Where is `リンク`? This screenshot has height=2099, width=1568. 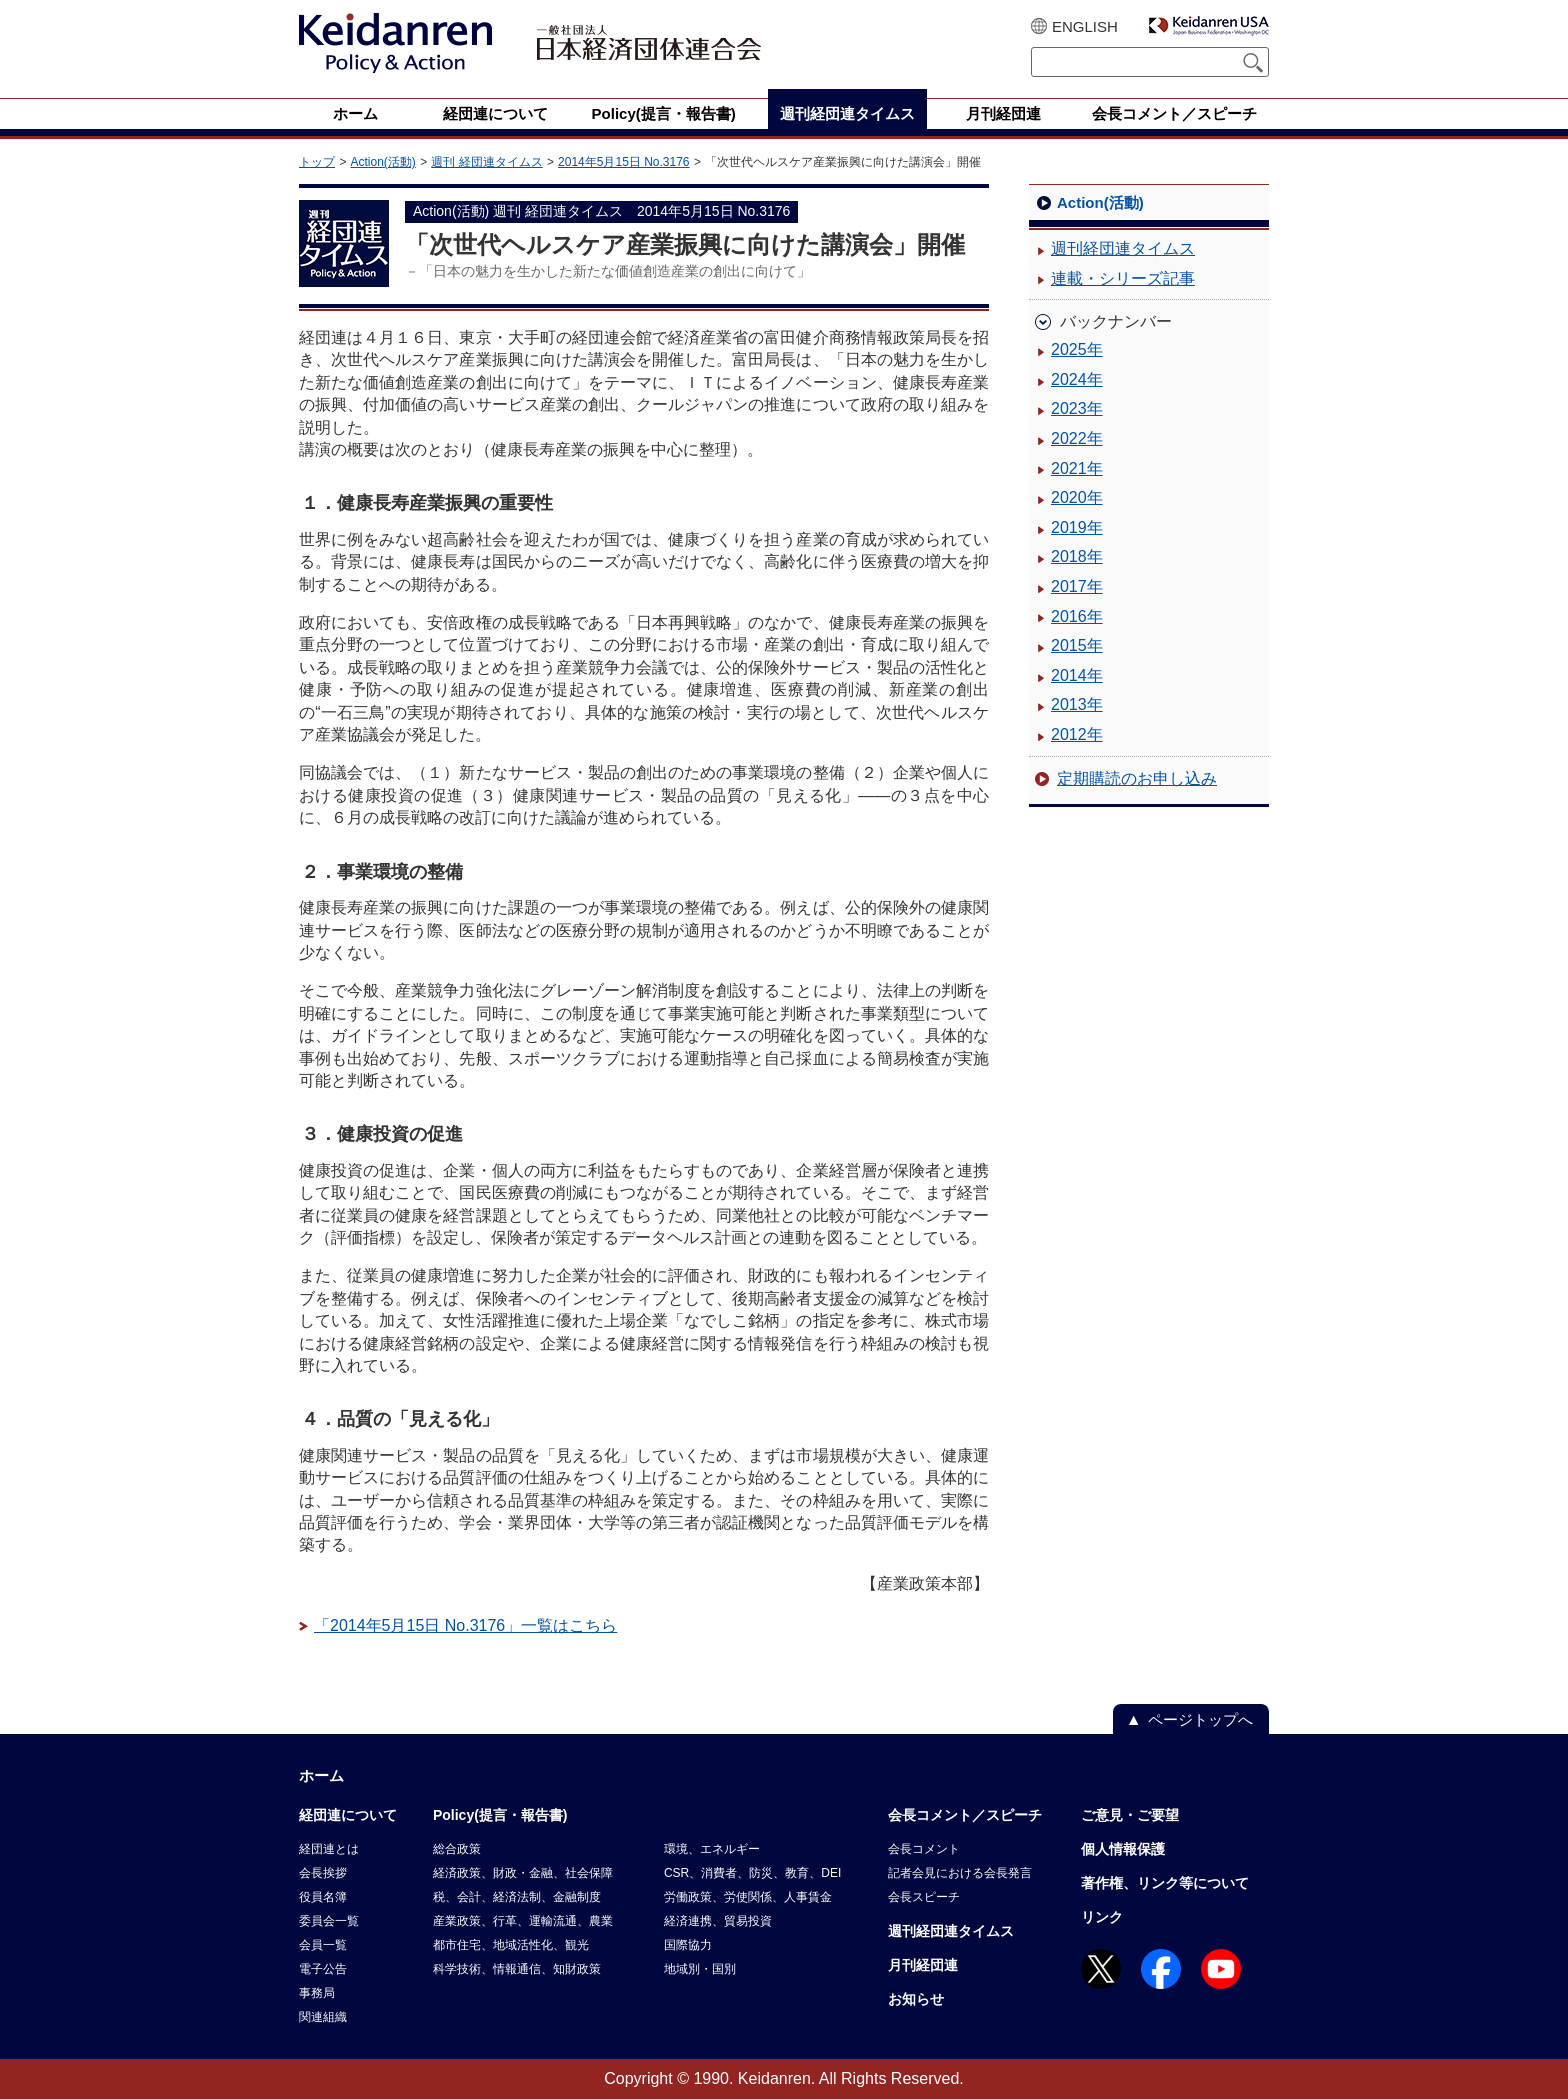 リンク is located at coordinates (1102, 1917).